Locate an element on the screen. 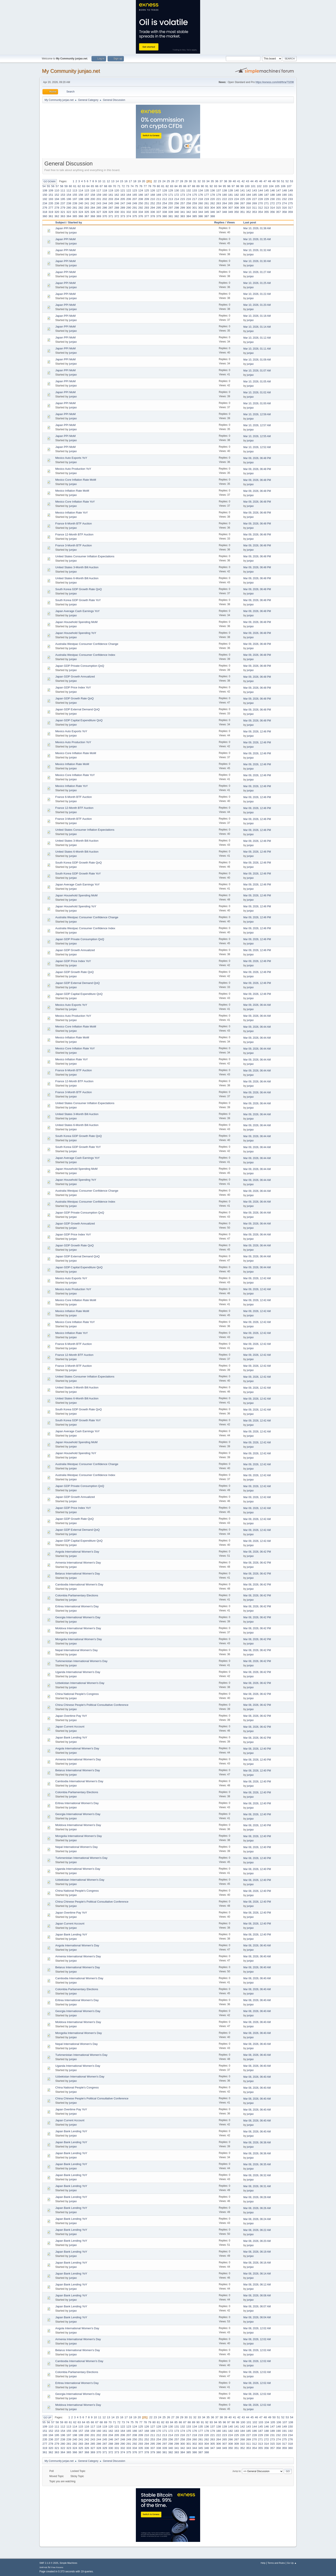 The width and height of the screenshot is (336, 2576). 32 is located at coordinates (199, 181).